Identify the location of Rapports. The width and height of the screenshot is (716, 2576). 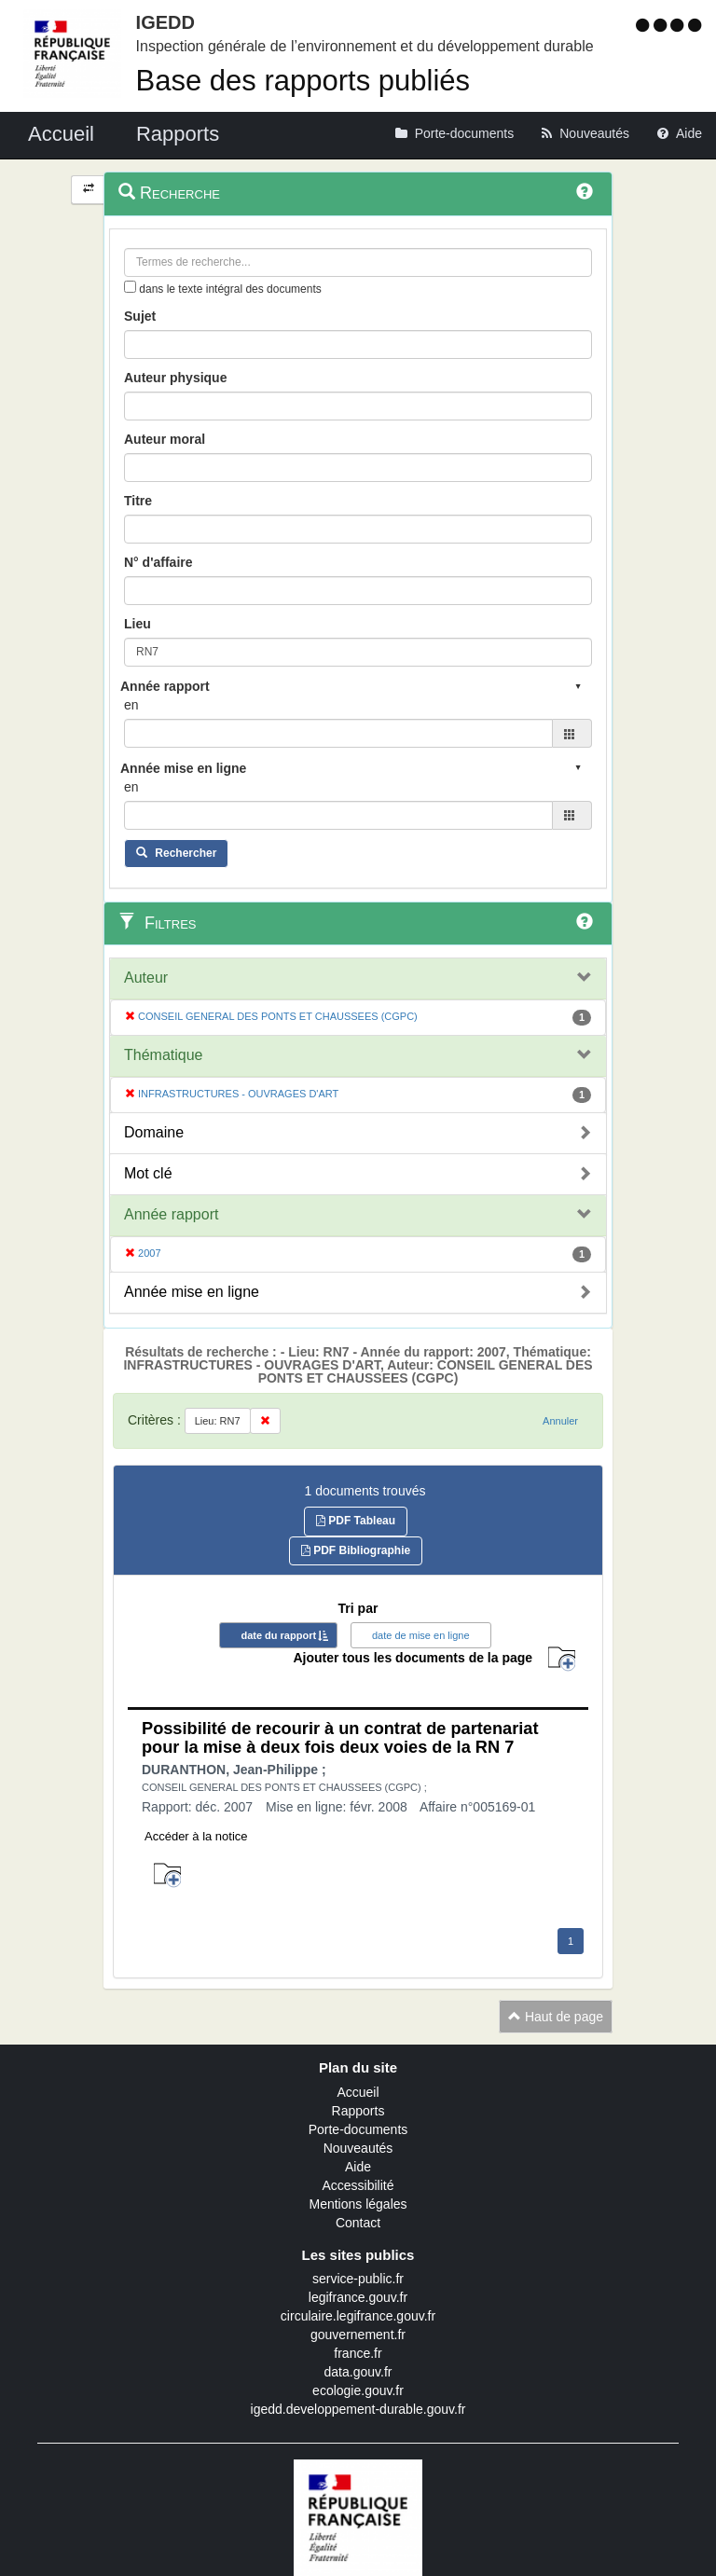
(358, 2110).